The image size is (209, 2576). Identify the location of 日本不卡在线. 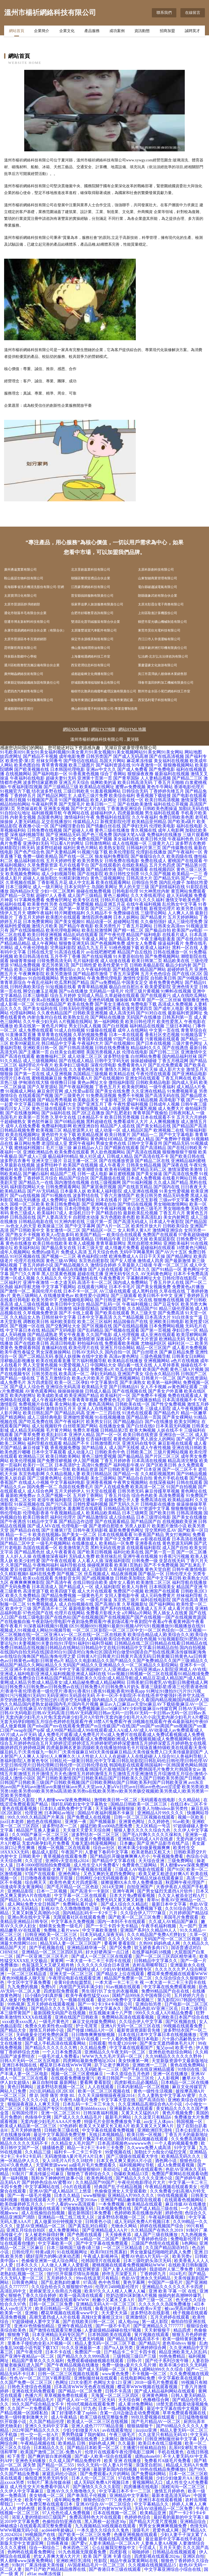
(58, 2352).